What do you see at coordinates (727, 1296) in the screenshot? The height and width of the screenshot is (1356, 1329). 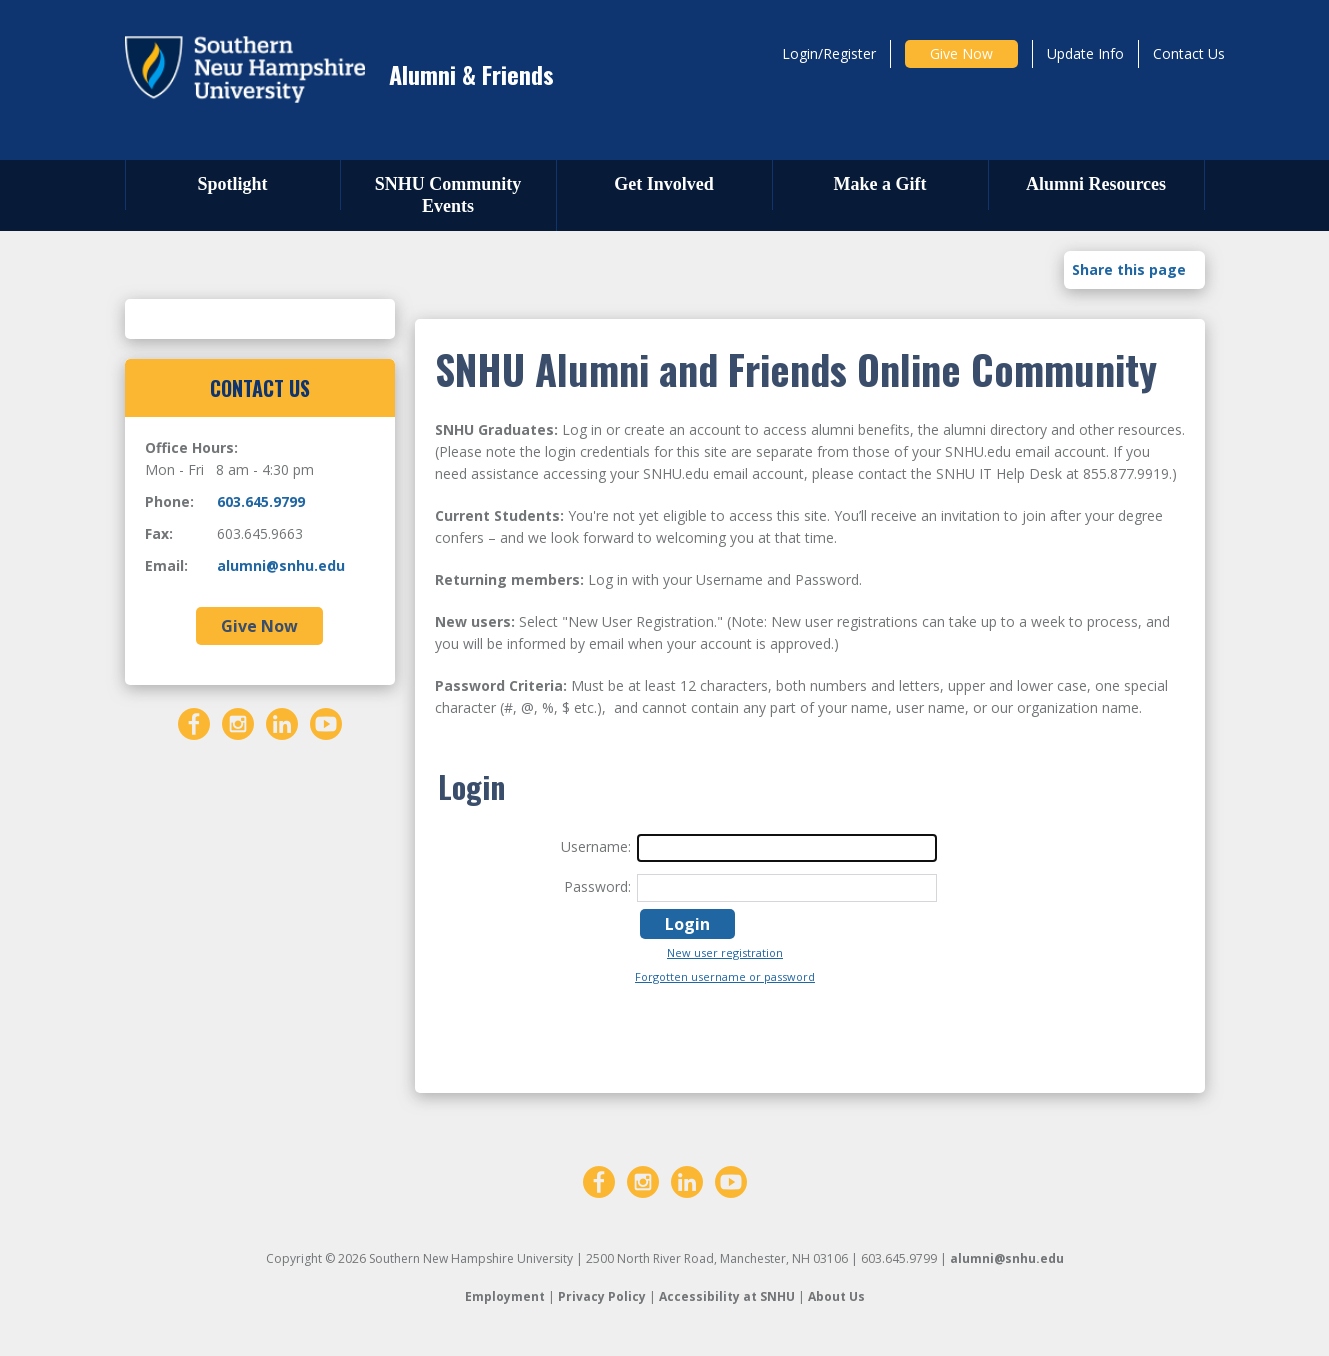 I see `Accessibility at SNHU` at bounding box center [727, 1296].